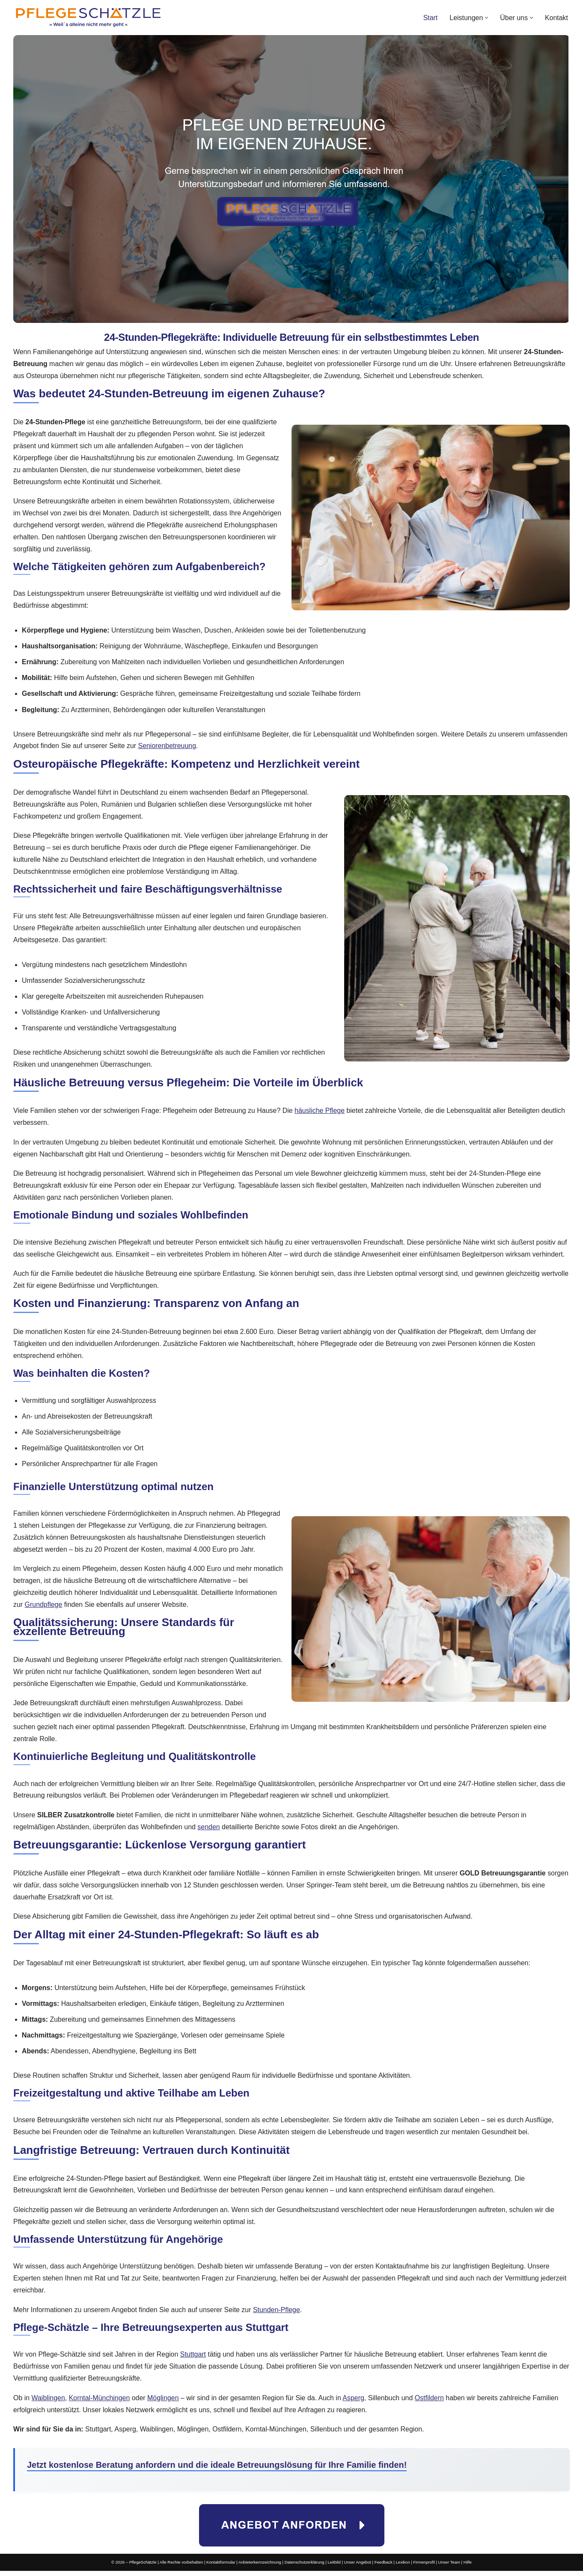 The height and width of the screenshot is (2576, 583). Describe the element at coordinates (355, 2403) in the screenshot. I see `Asperg` at that location.